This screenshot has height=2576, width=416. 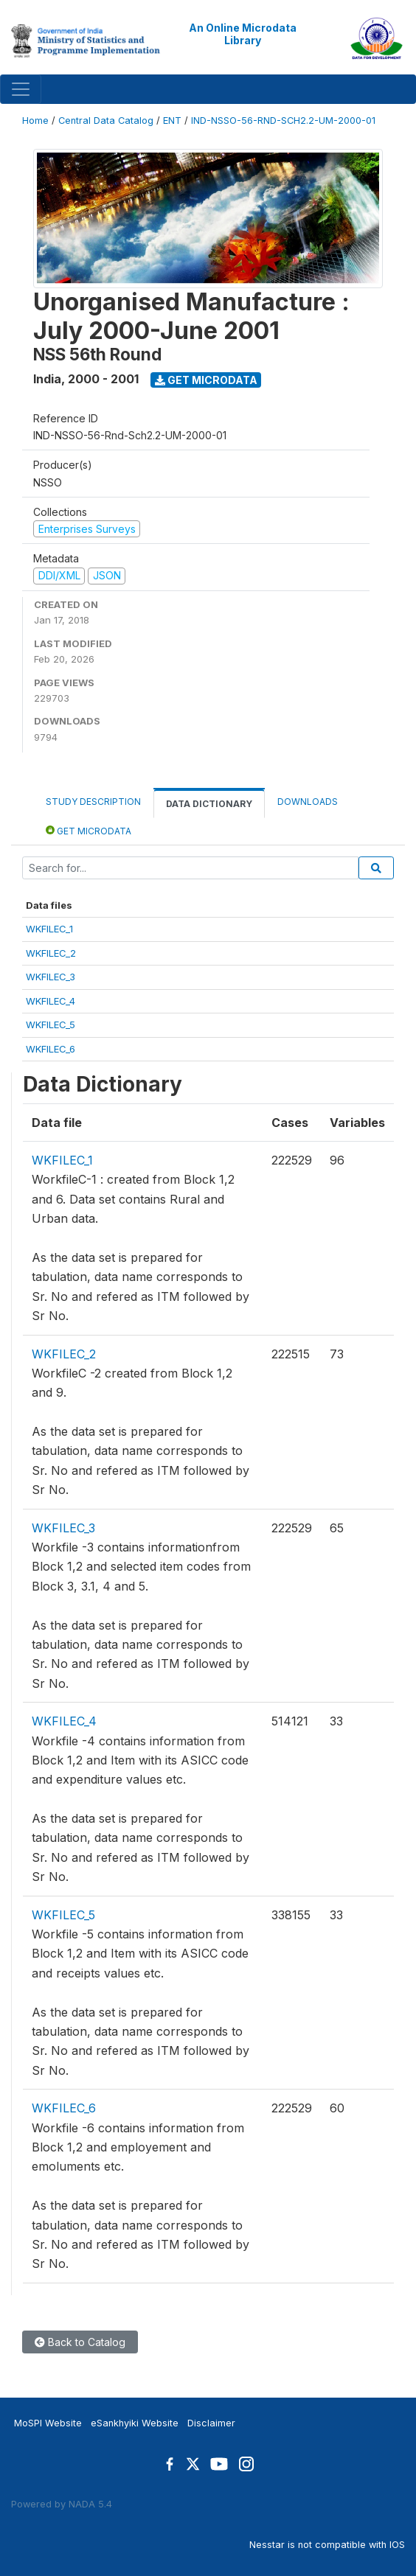 What do you see at coordinates (209, 803) in the screenshot?
I see `Data Dictionary [tab]` at bounding box center [209, 803].